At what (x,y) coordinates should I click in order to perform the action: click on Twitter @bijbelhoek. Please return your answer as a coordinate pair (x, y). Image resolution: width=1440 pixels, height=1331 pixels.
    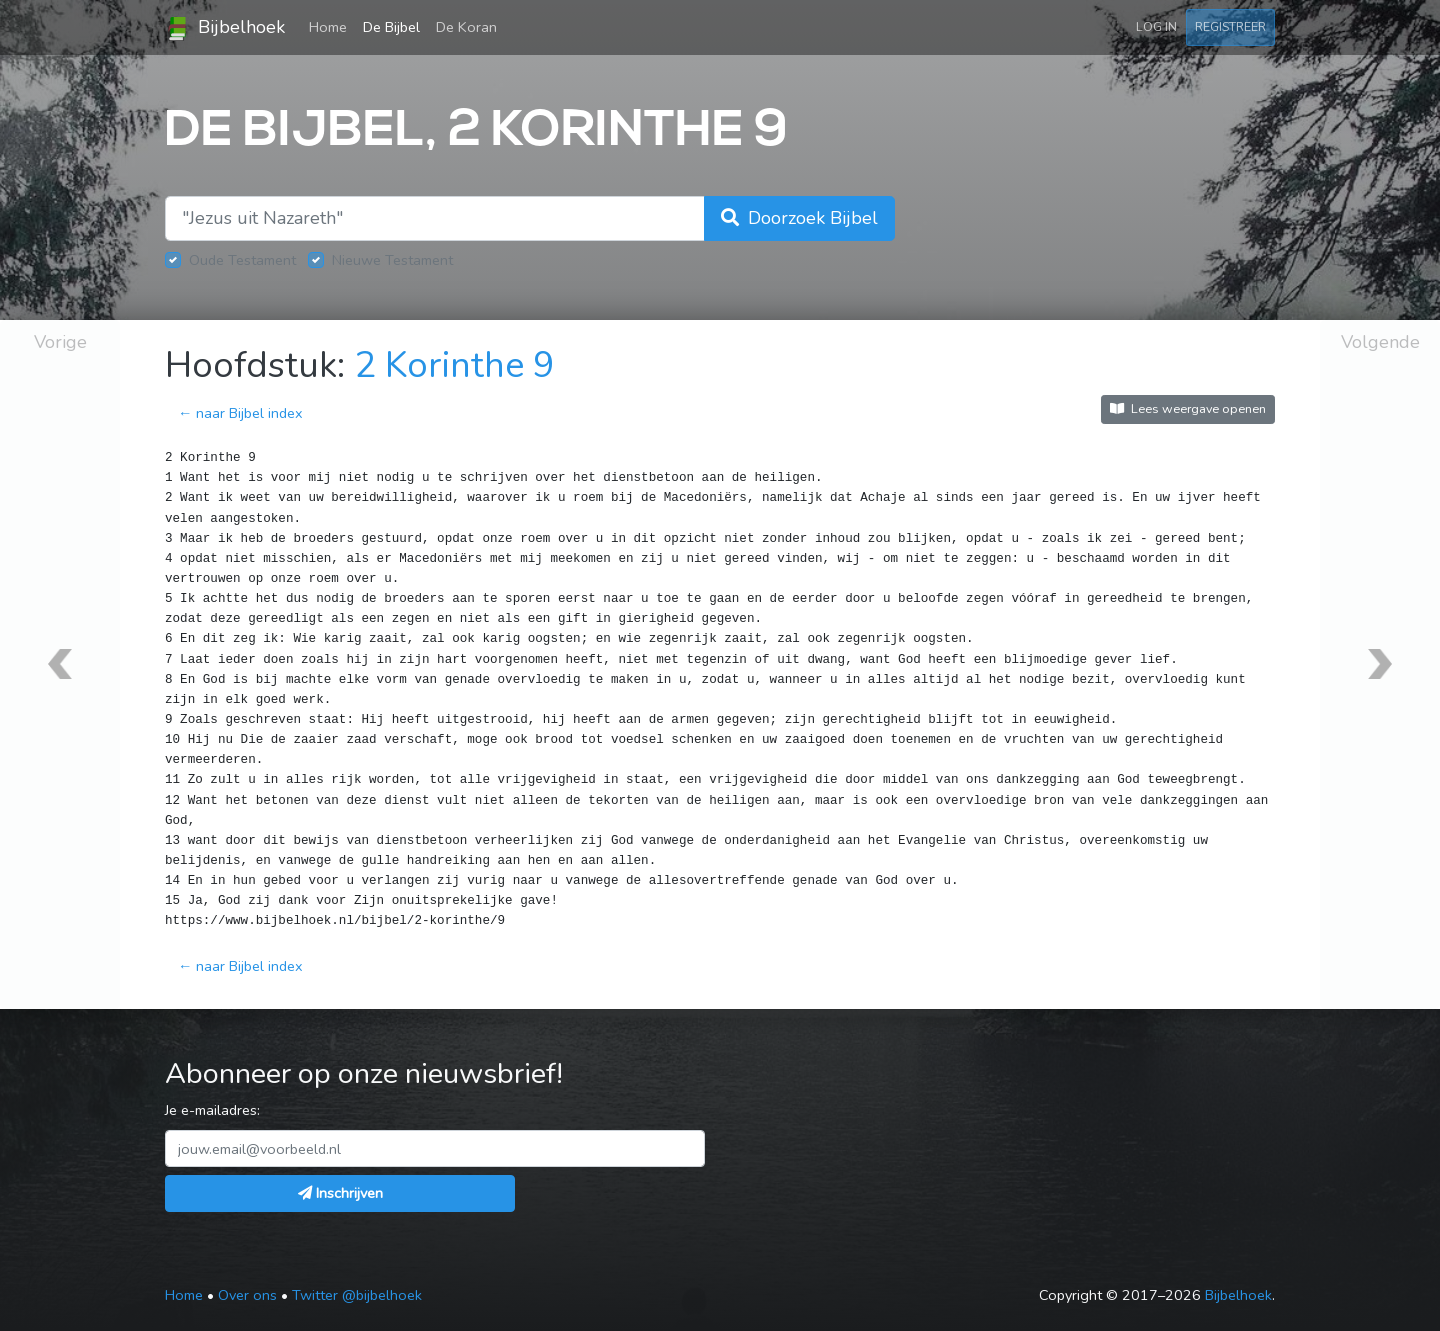
    Looking at the image, I should click on (357, 1295).